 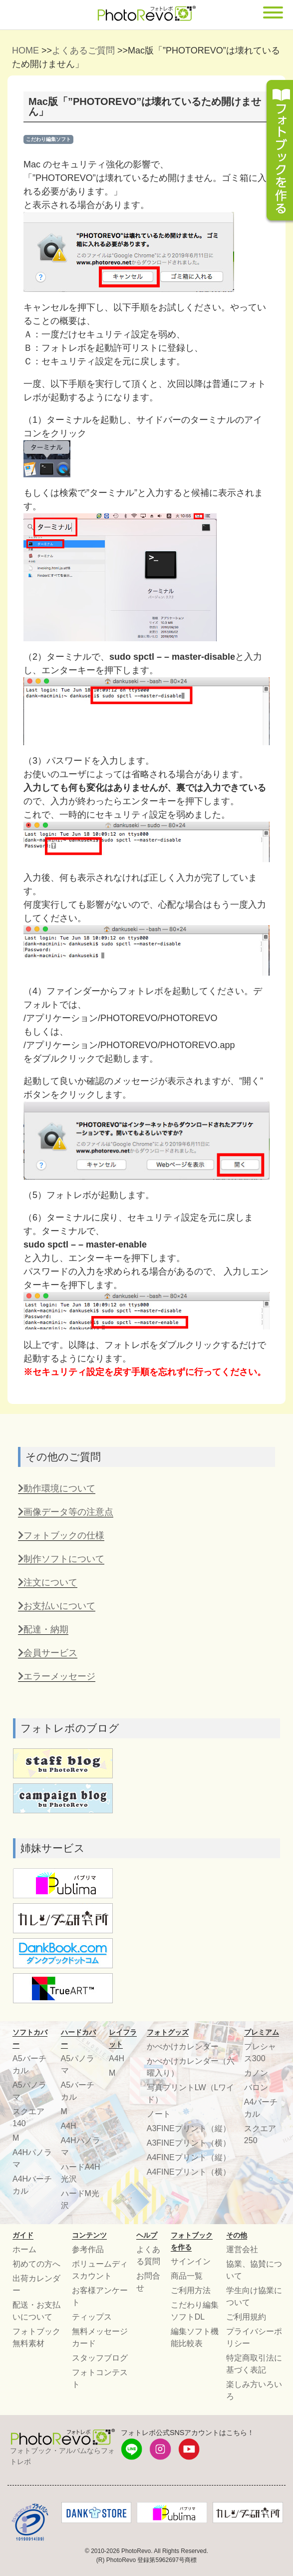 What do you see at coordinates (256, 2073) in the screenshot?
I see `カノン` at bounding box center [256, 2073].